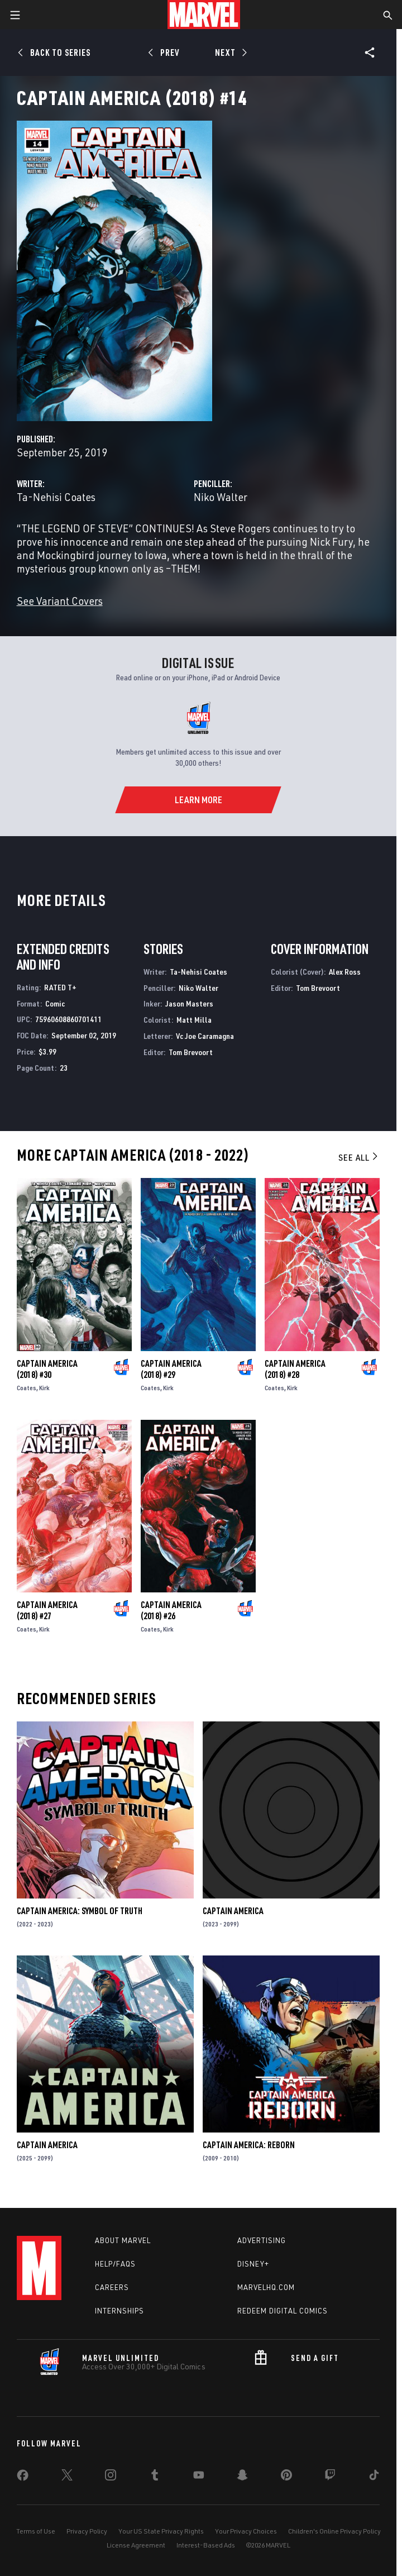 This screenshot has height=2576, width=402. I want to click on See Variant Covers, so click(60, 600).